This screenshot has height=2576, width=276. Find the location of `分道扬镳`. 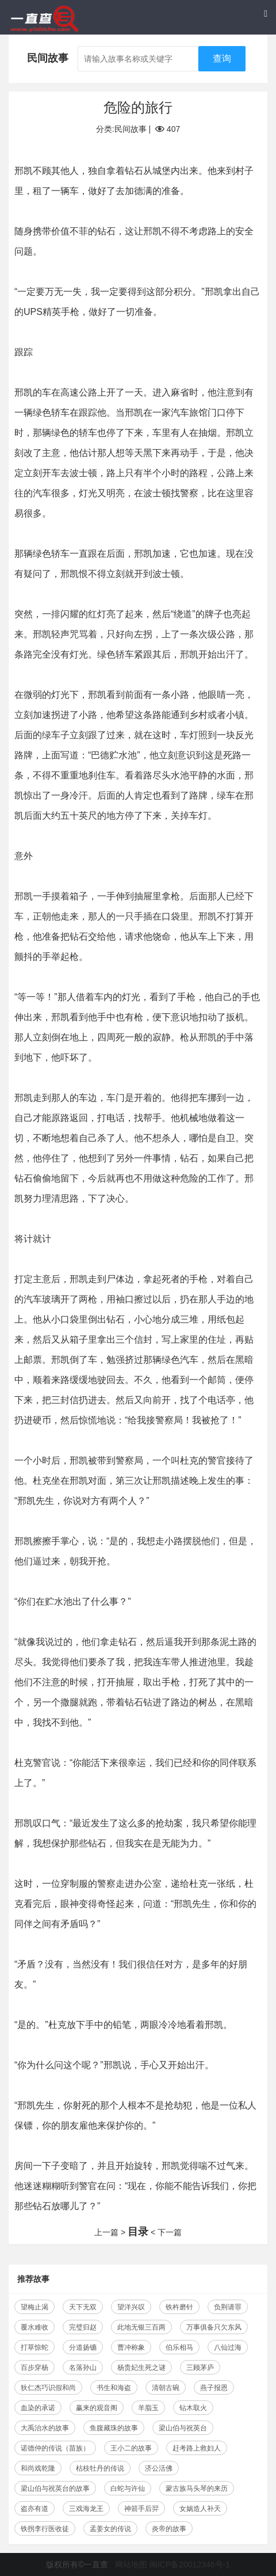

分道扬镳 is located at coordinates (83, 2347).